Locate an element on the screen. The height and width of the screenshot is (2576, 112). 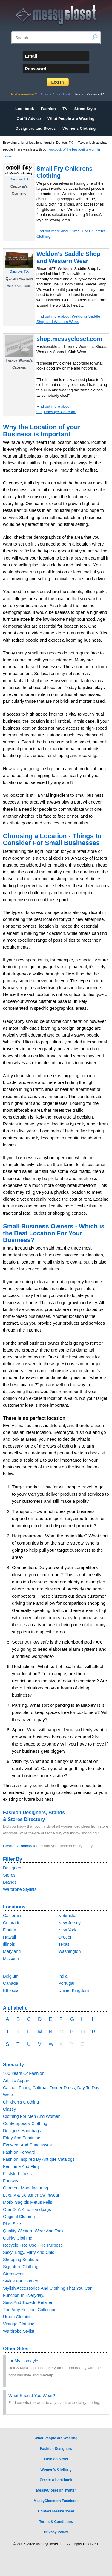
Garment Manufacturing is located at coordinates (25, 2188).